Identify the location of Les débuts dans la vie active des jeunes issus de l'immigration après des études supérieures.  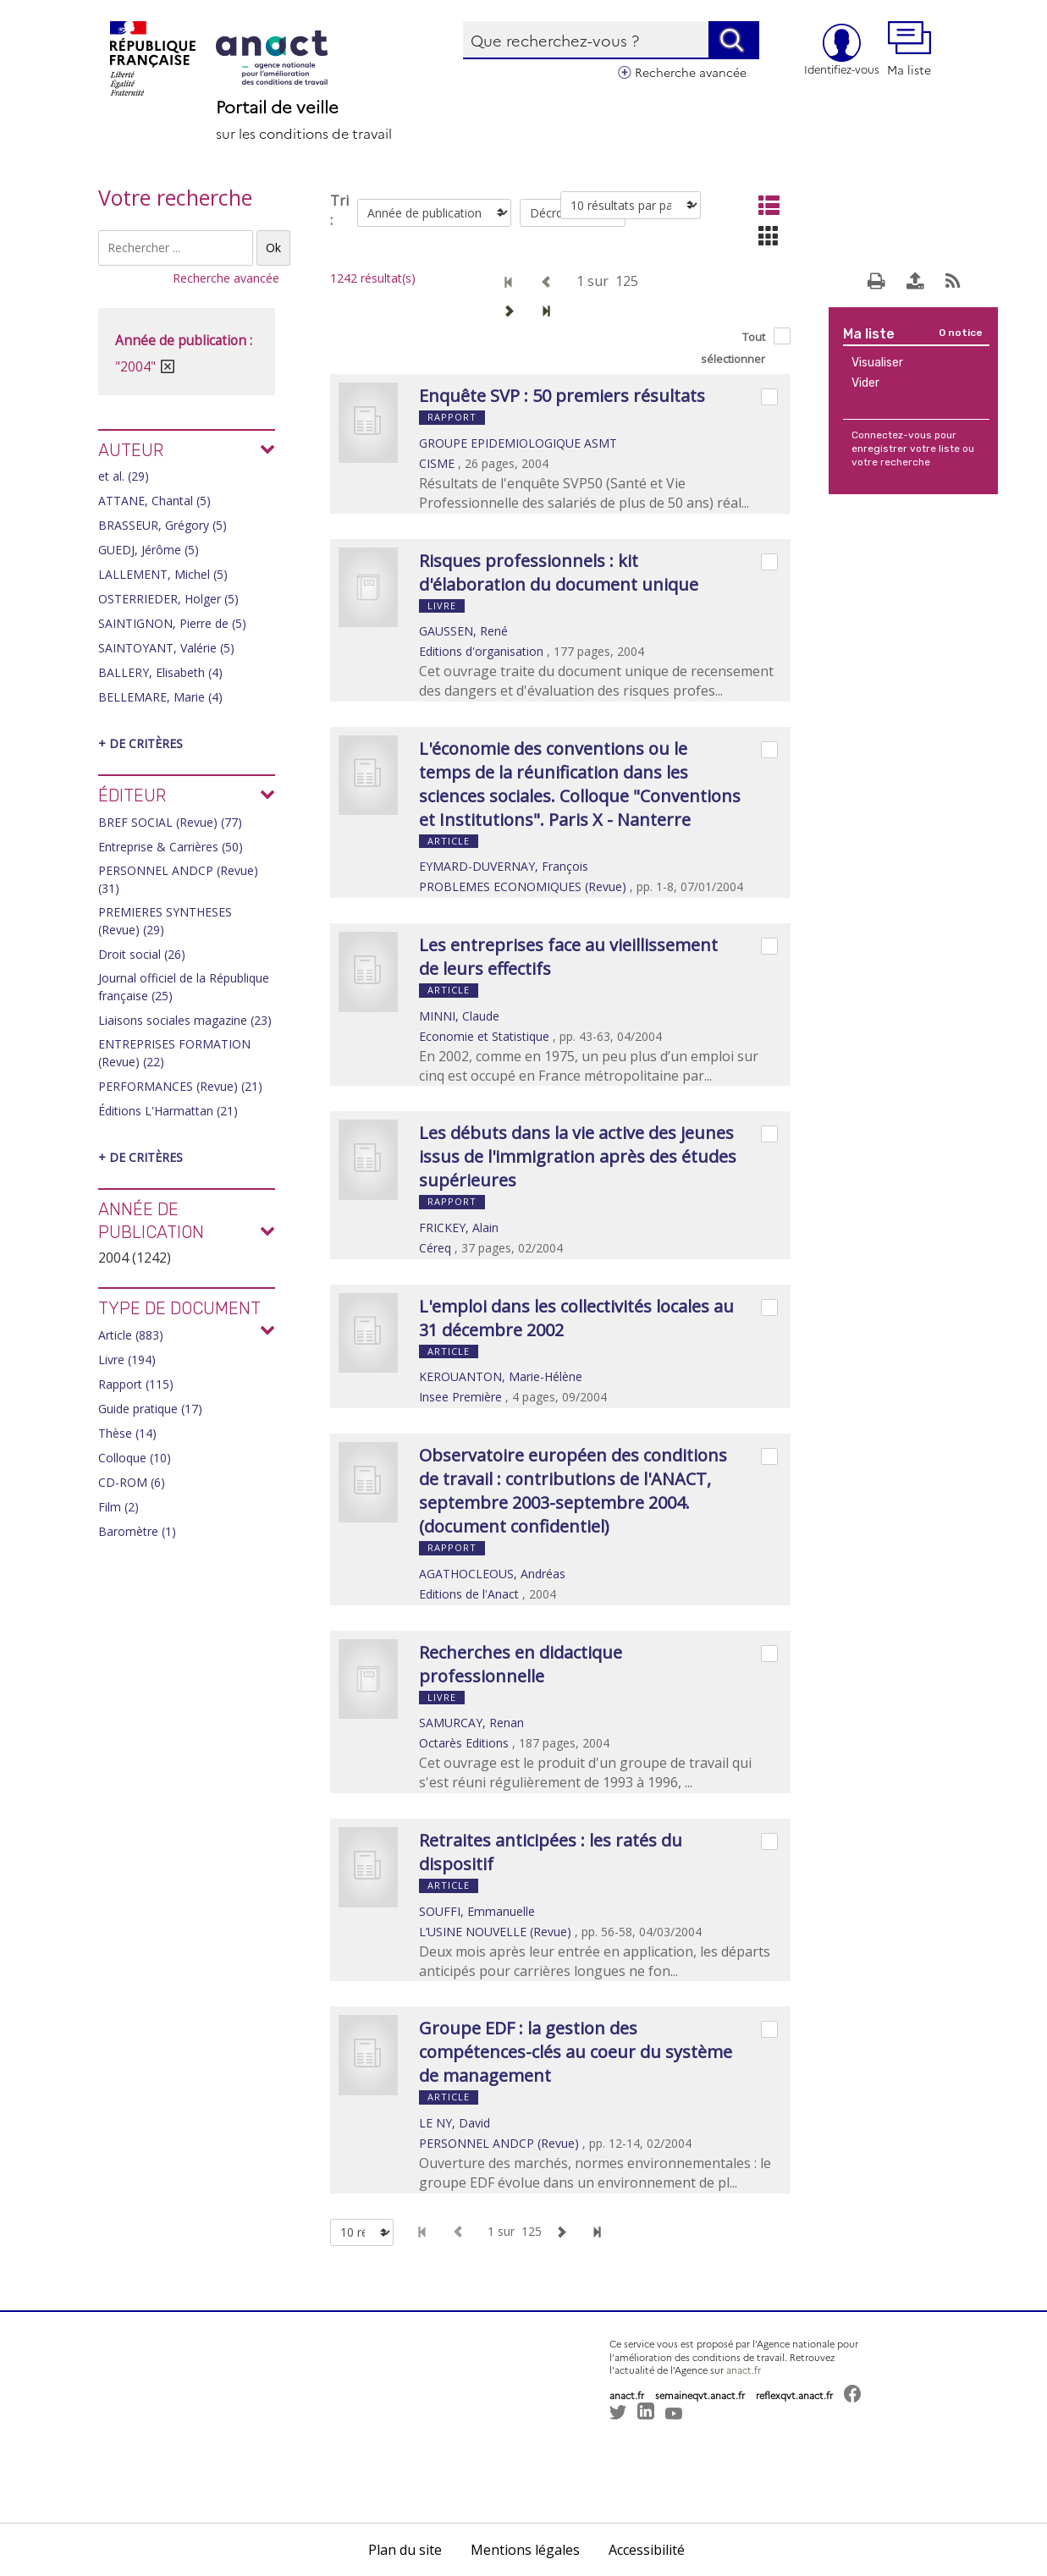
(577, 1156).